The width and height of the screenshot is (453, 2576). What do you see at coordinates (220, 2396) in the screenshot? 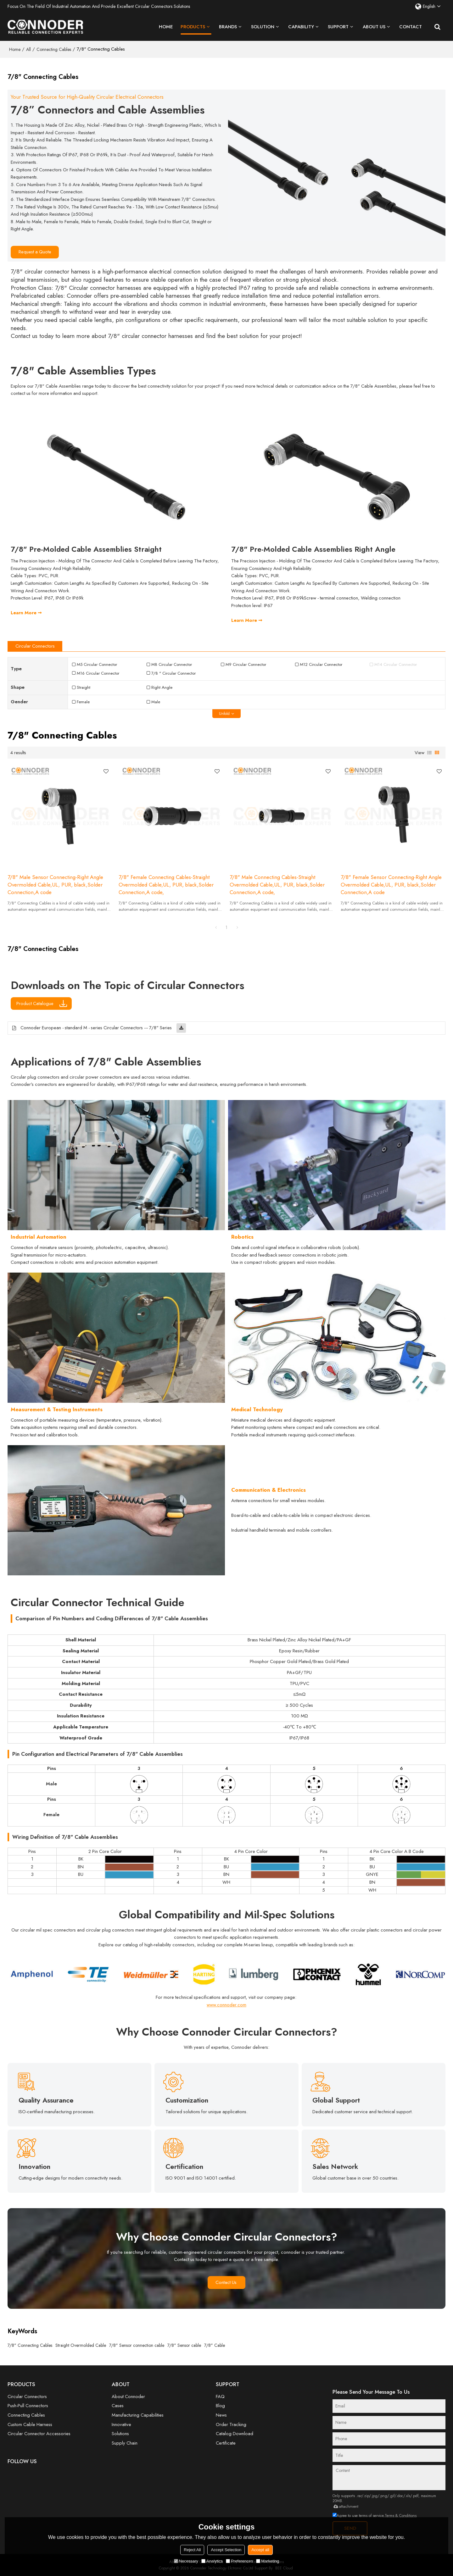
I see `FAQ` at bounding box center [220, 2396].